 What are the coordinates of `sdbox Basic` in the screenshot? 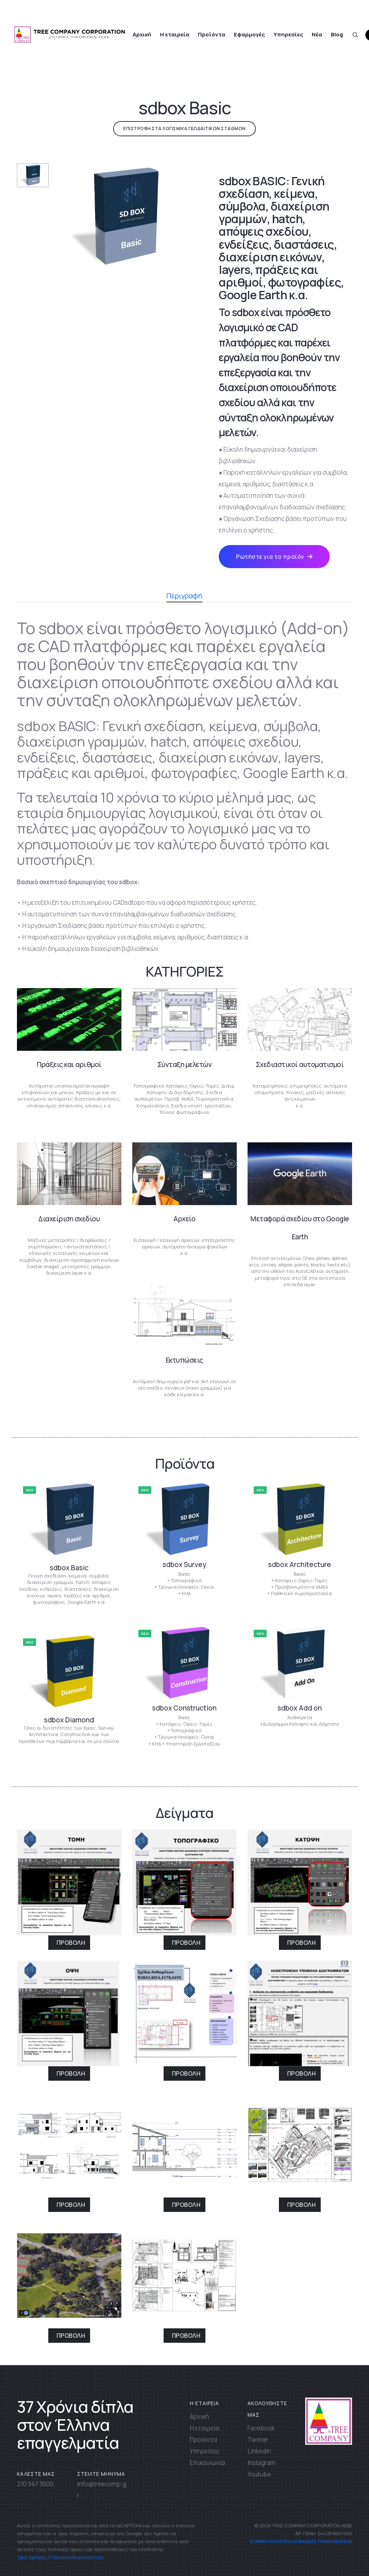 It's located at (69, 1567).